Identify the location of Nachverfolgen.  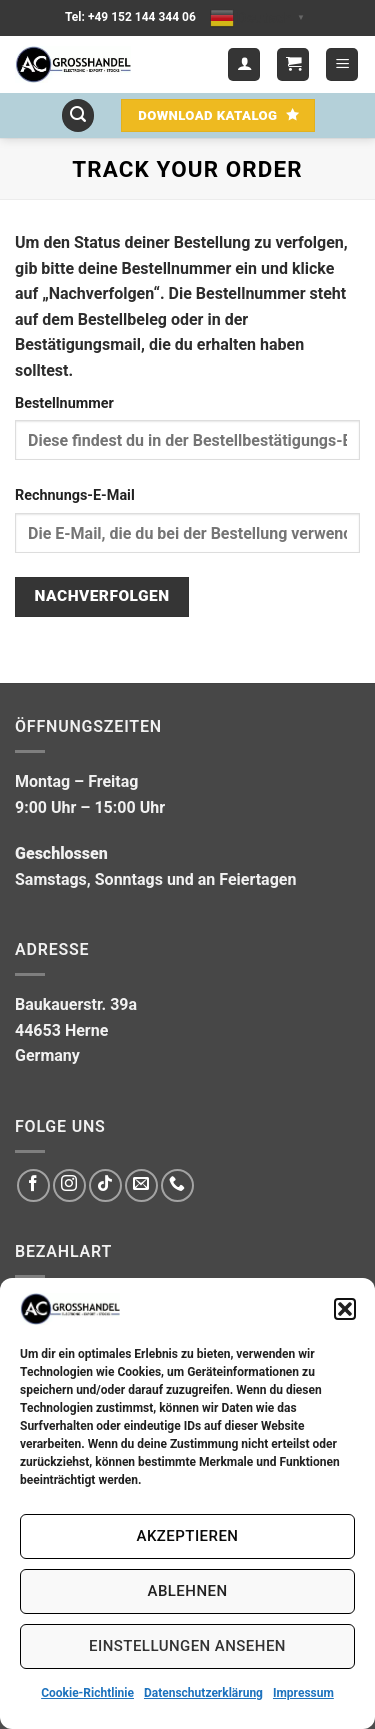
(102, 596).